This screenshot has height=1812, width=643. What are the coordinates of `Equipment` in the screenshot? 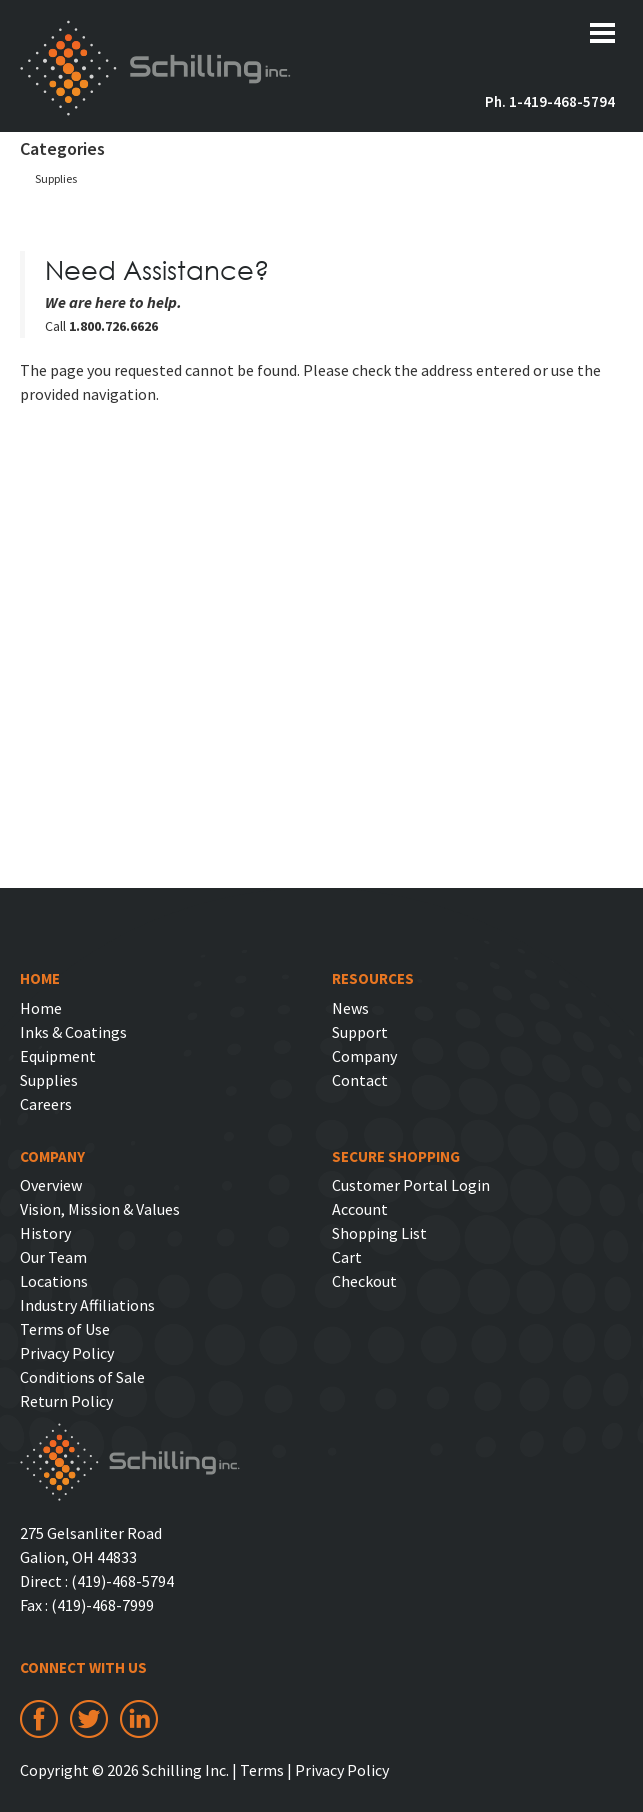 It's located at (58, 1056).